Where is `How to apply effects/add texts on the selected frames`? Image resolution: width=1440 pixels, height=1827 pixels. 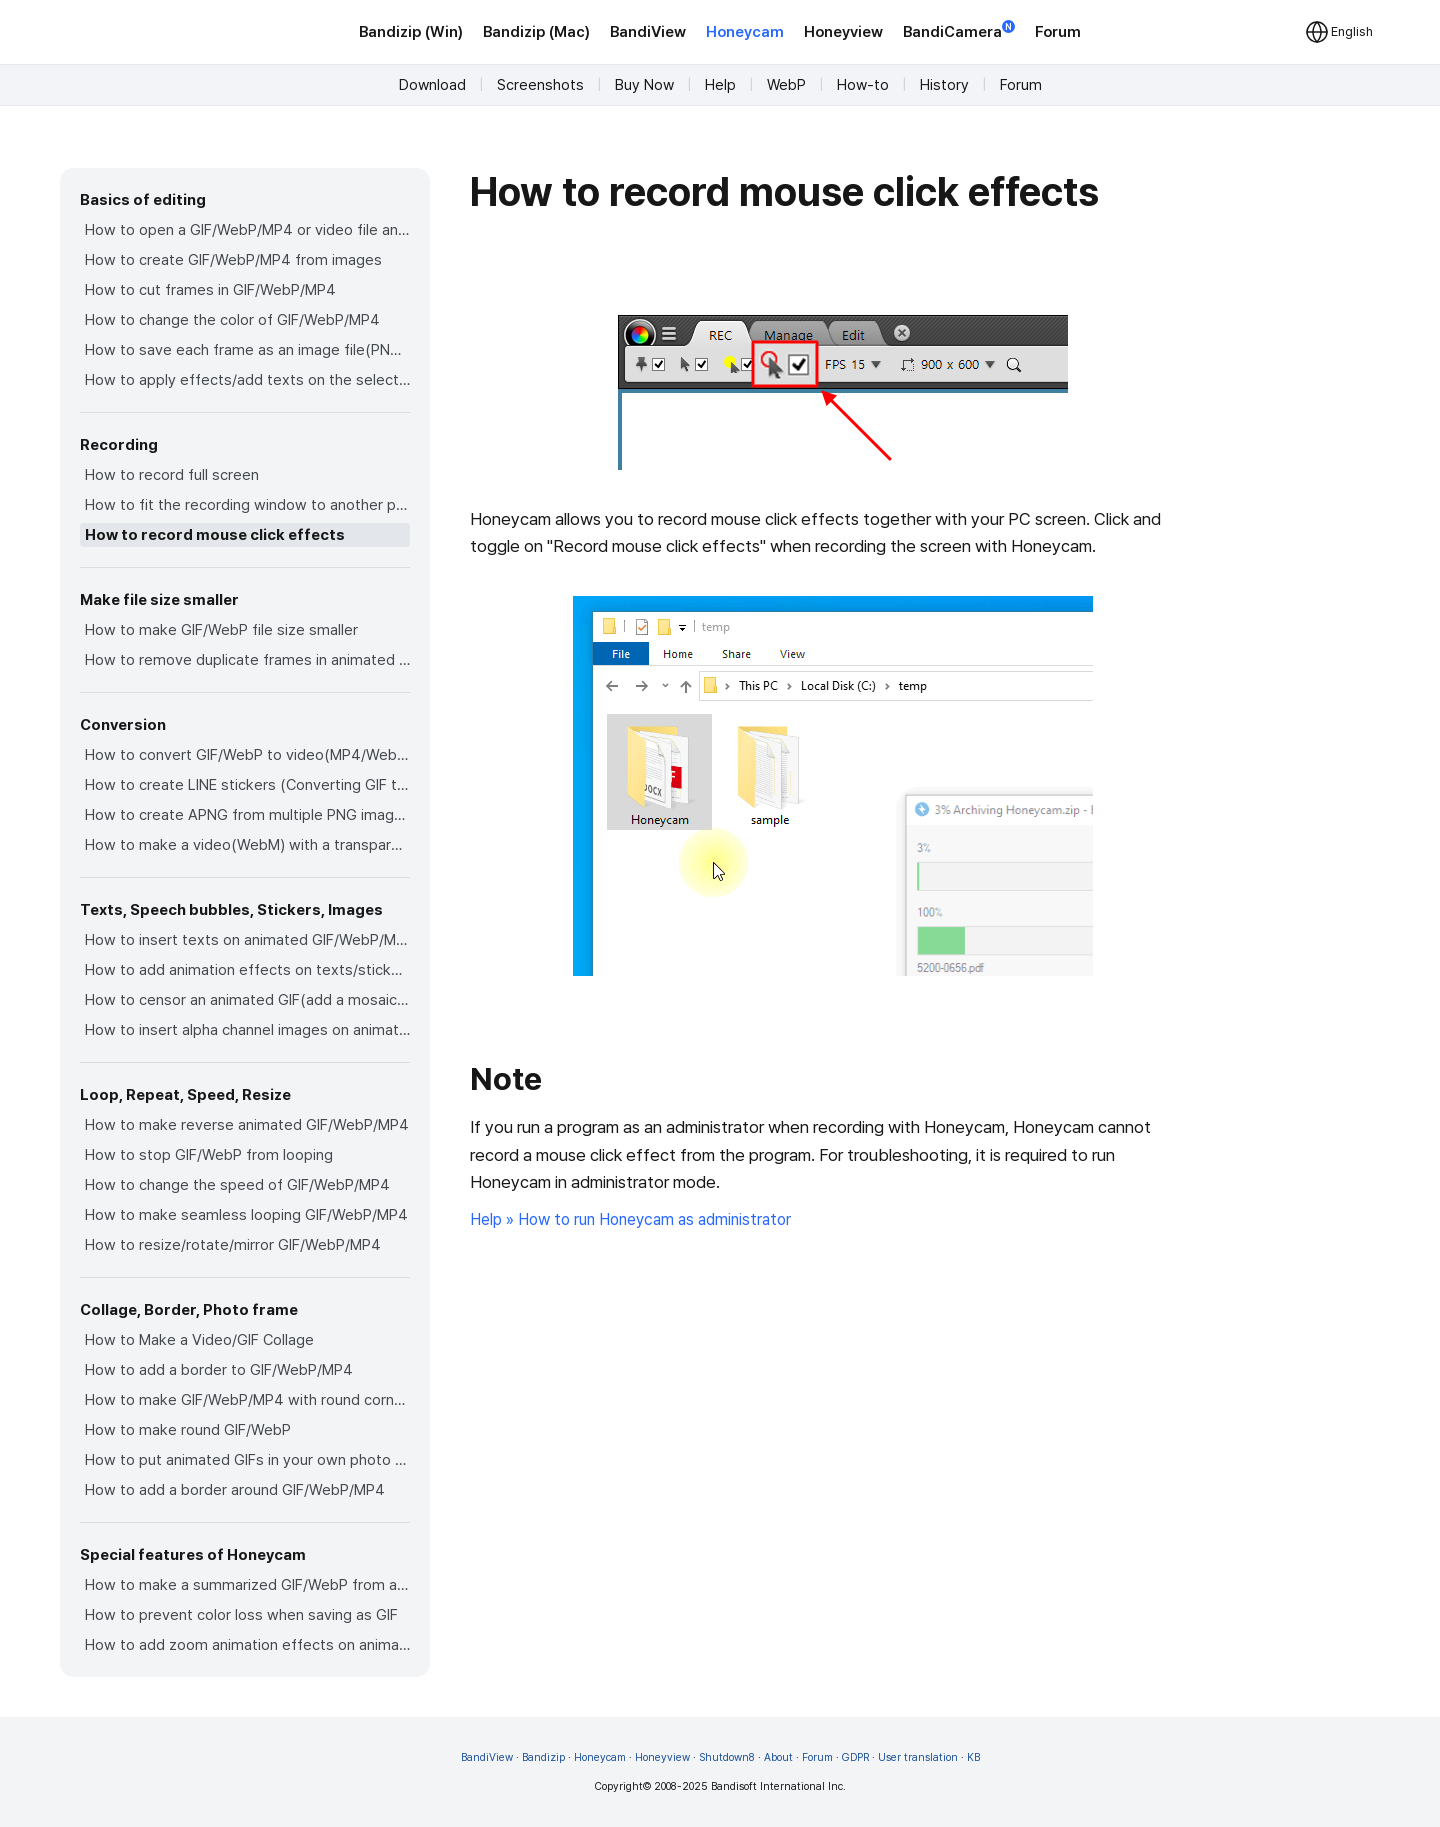
How to apply effects/add texts on the selected frames is located at coordinates (247, 380).